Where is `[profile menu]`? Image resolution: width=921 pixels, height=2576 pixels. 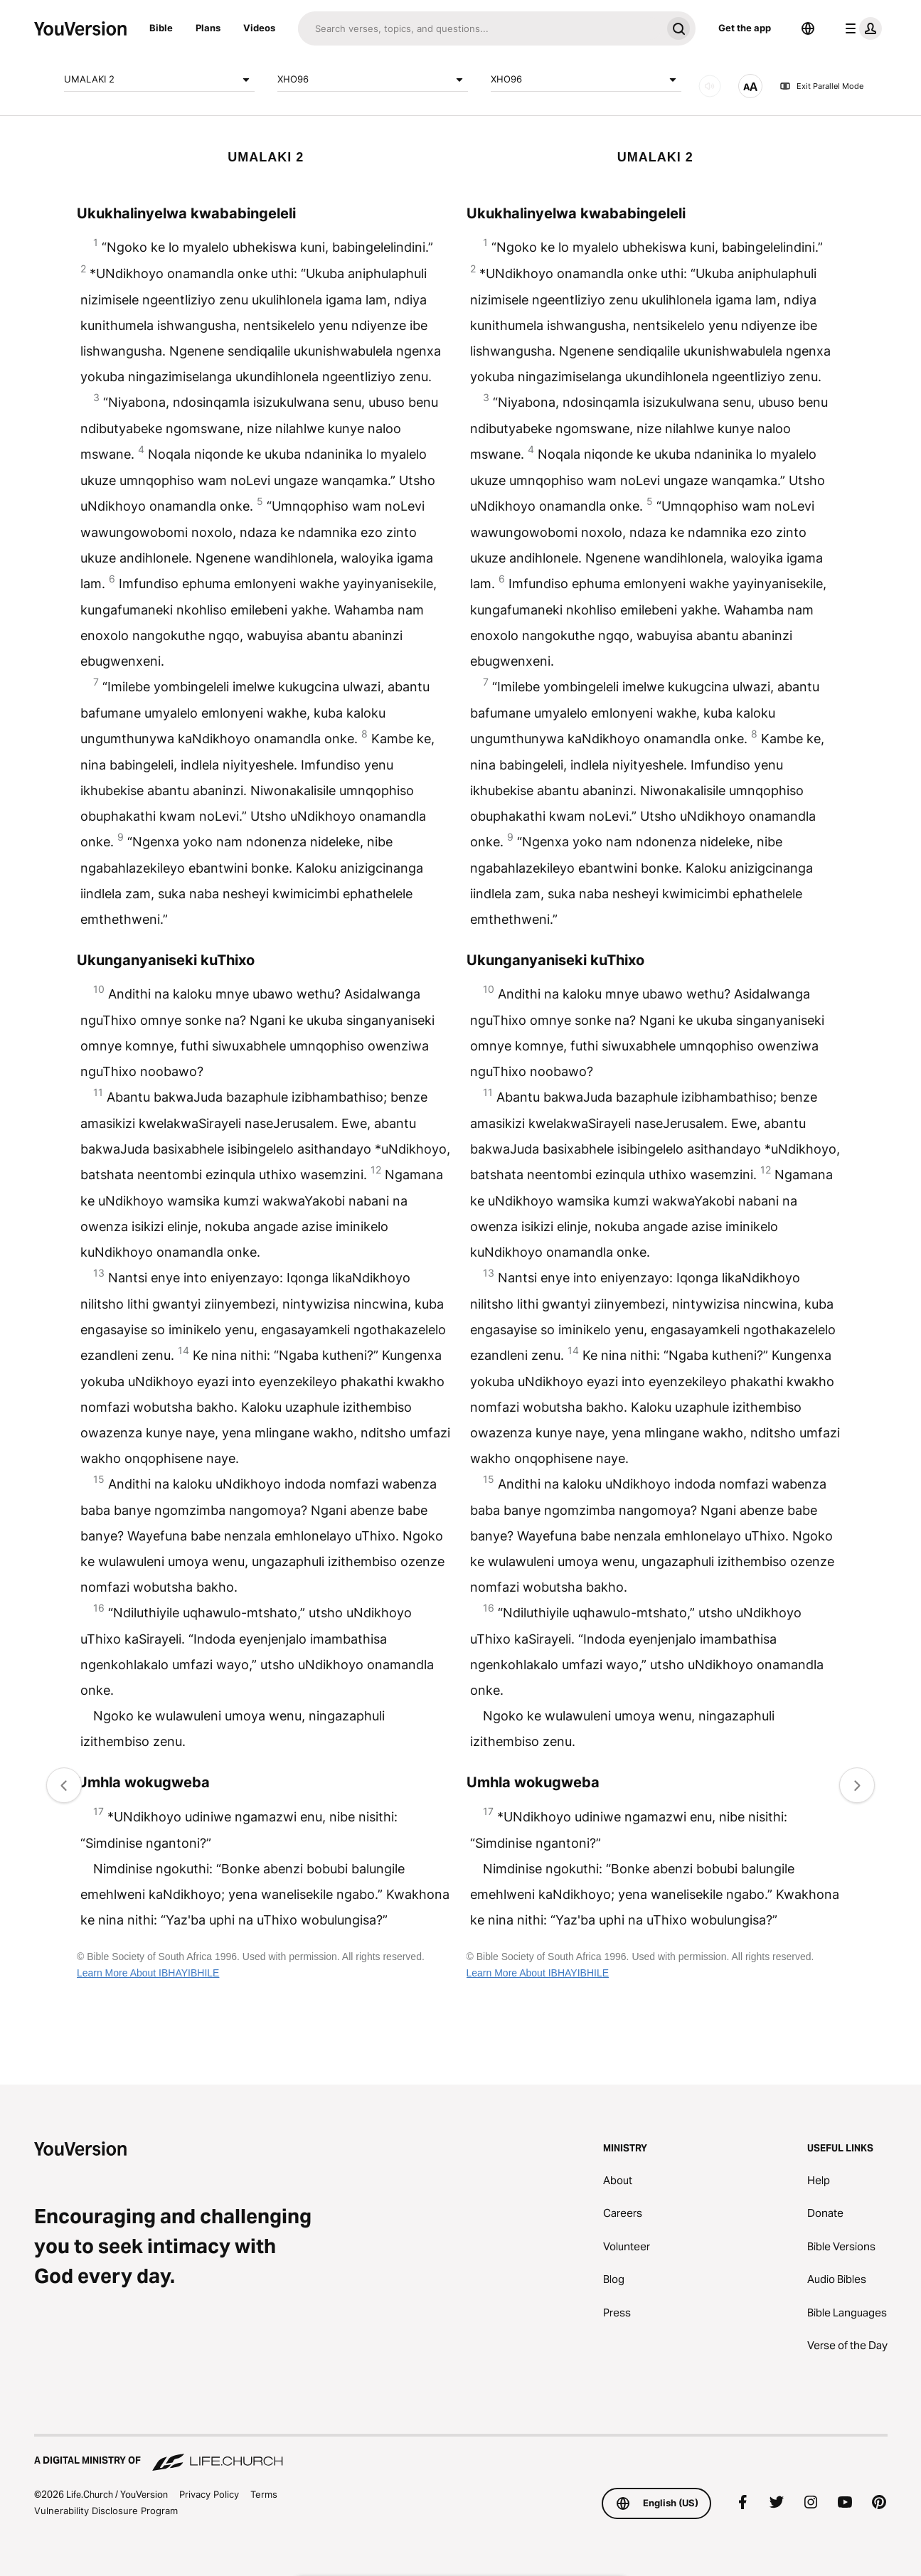
[profile menu] is located at coordinates (861, 28).